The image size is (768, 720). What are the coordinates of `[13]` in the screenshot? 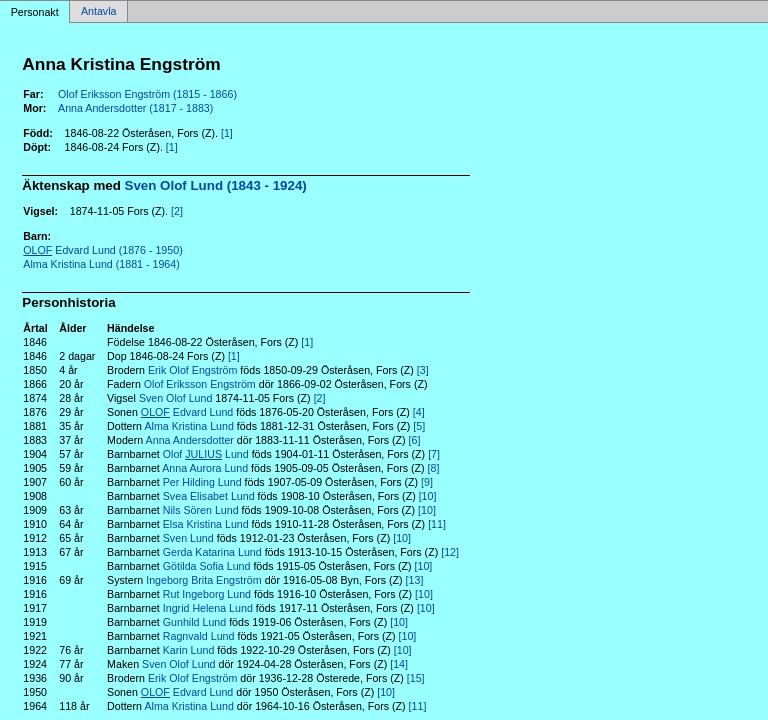 It's located at (415, 580).